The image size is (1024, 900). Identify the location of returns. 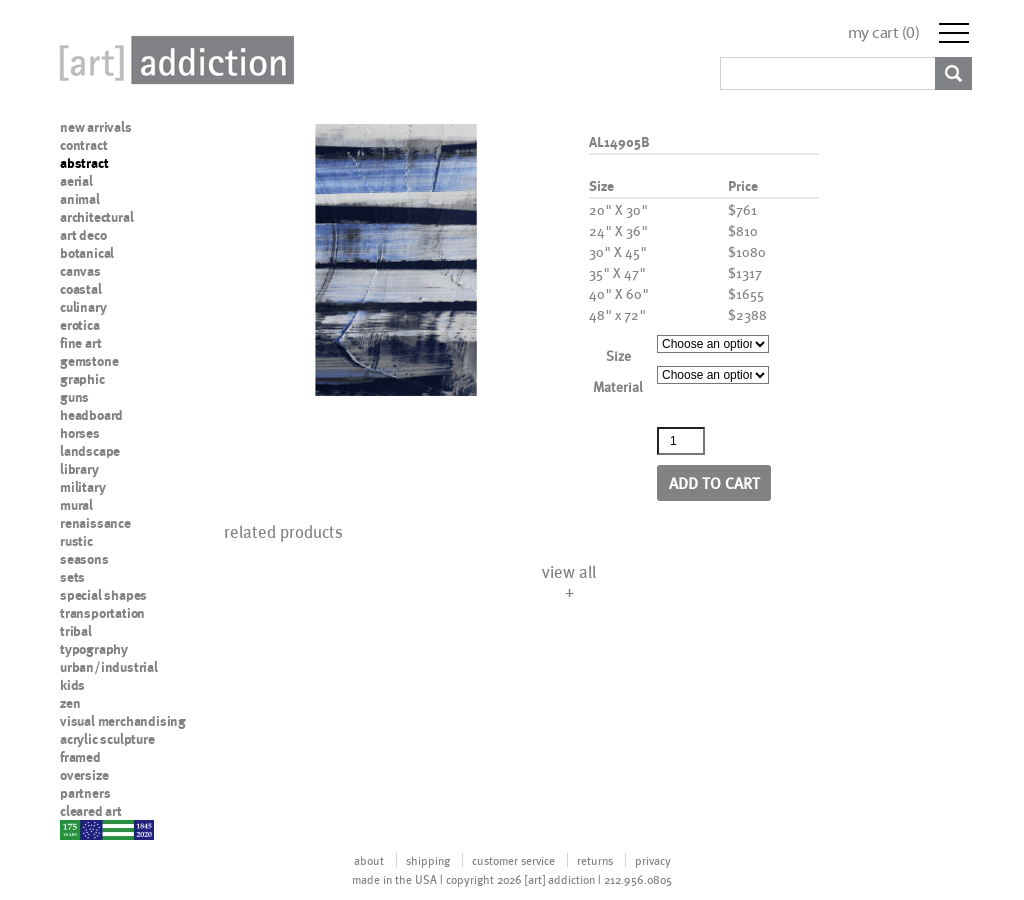
(595, 860).